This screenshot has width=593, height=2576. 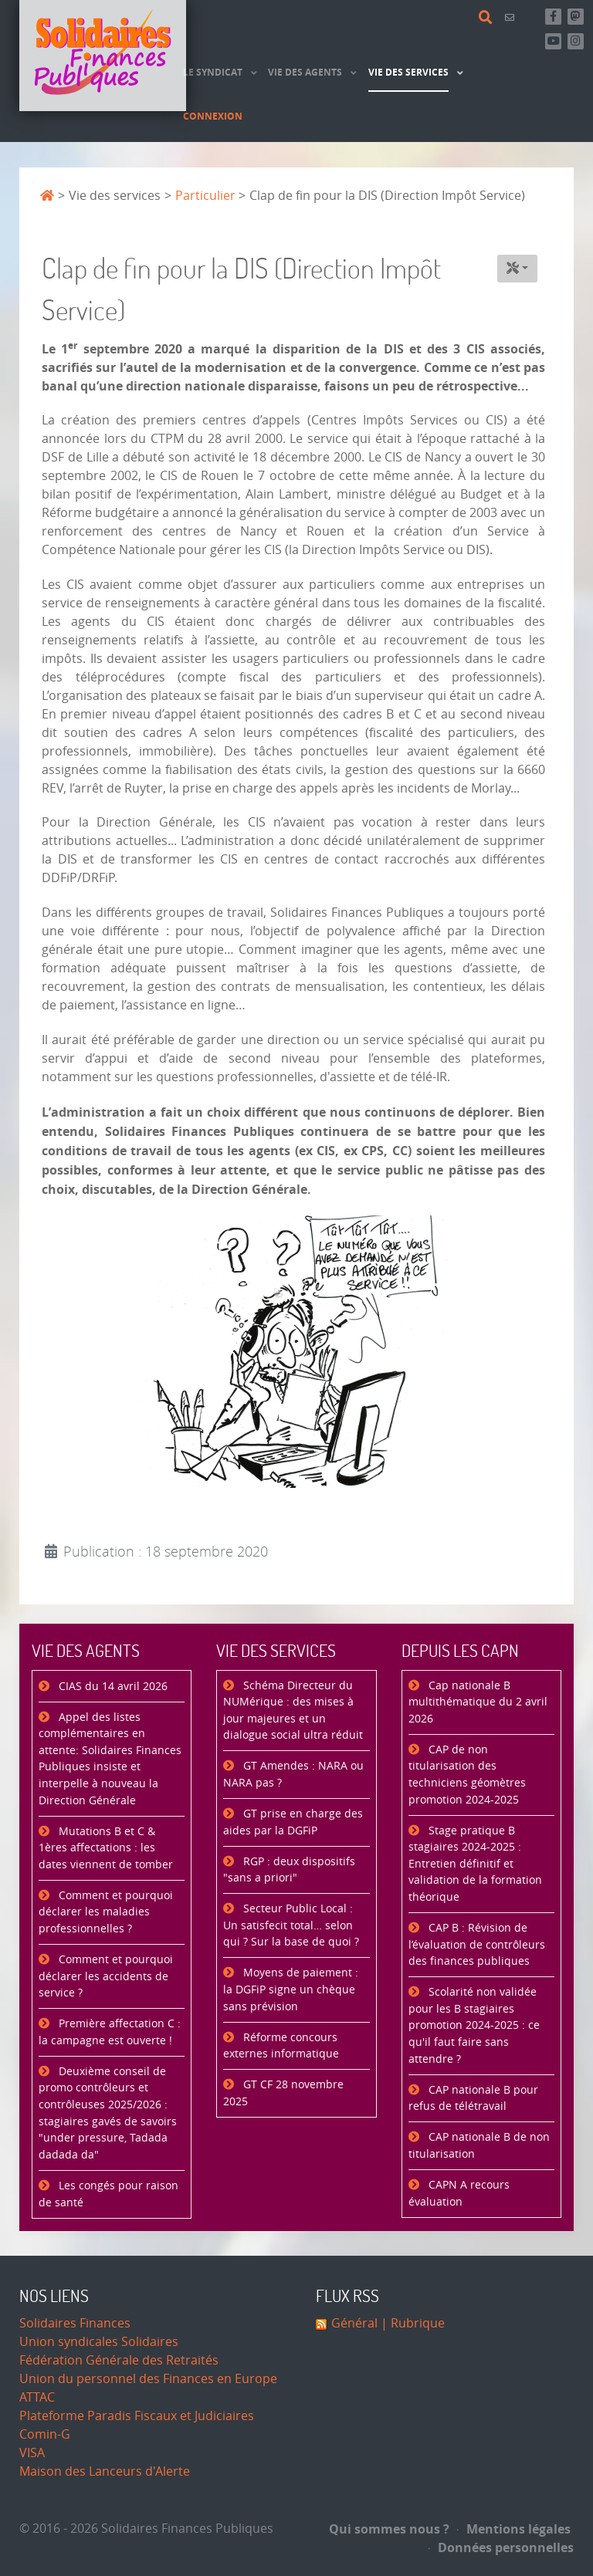 What do you see at coordinates (477, 1702) in the screenshot?
I see `Cap nationale B multithématique du 2 avril 2026` at bounding box center [477, 1702].